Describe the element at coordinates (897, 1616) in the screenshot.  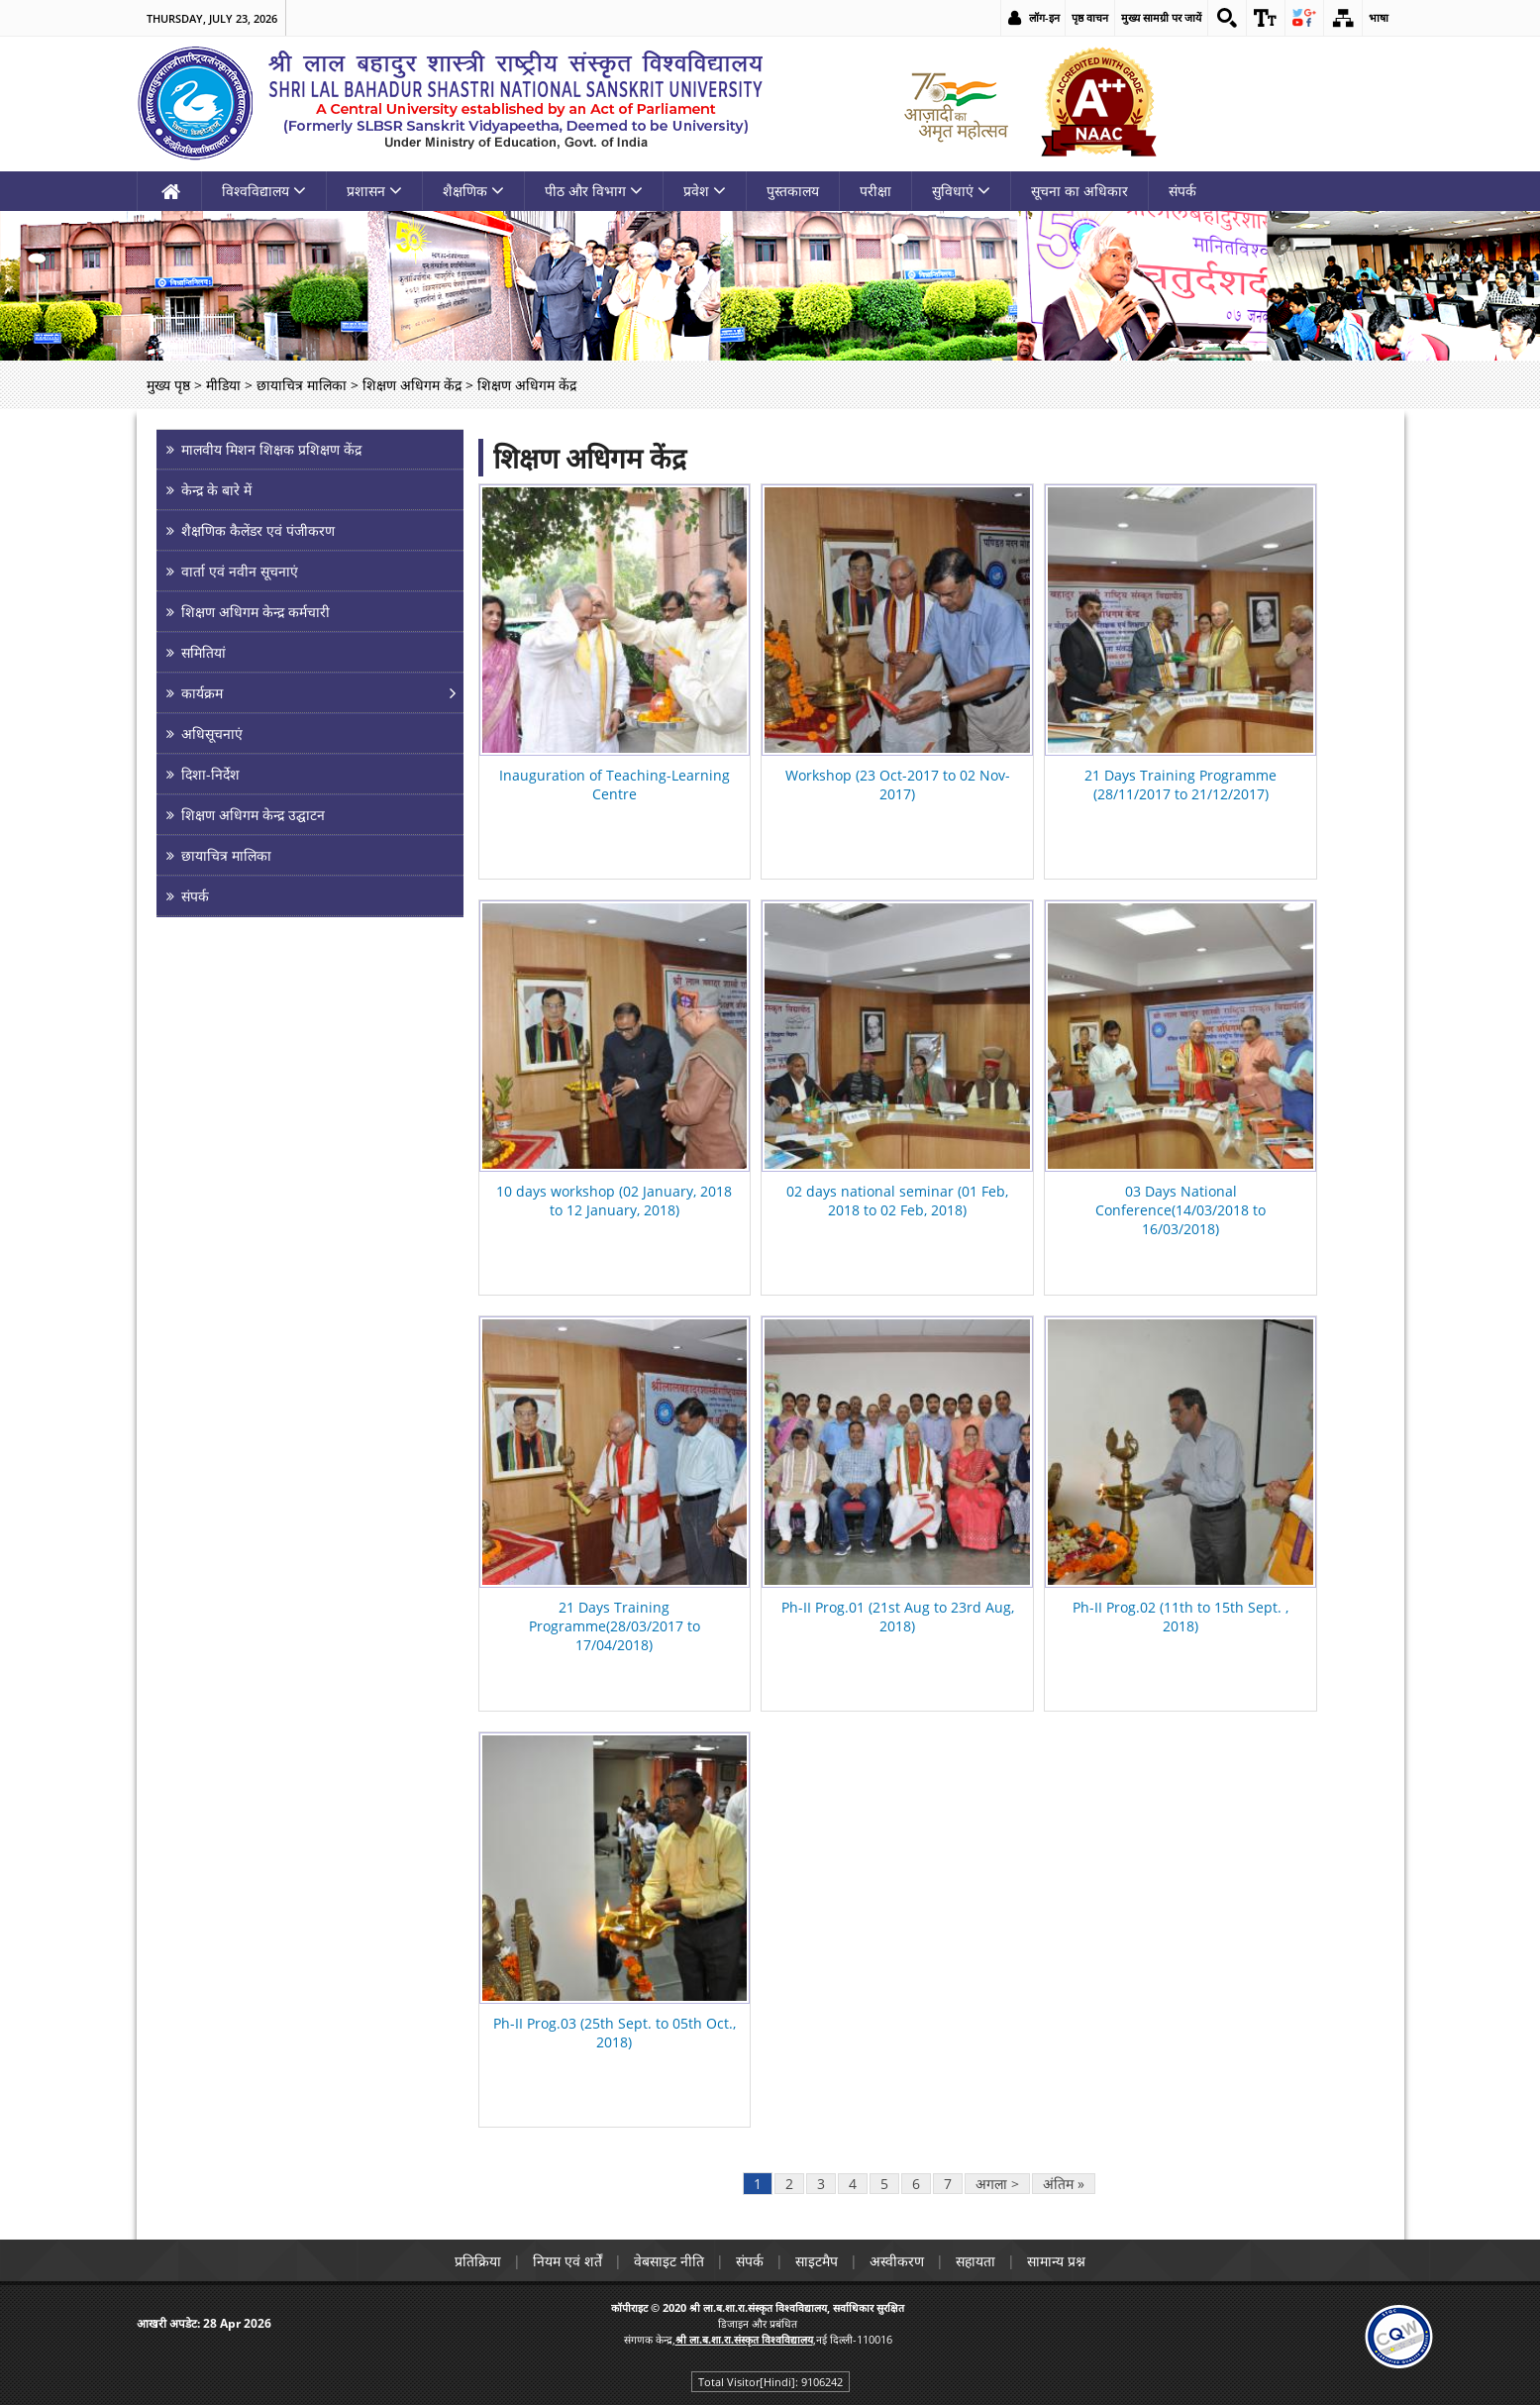
I see `Ph-II Prog.01 (21st Aug to 23rd Aug, 2018) [link]` at that location.